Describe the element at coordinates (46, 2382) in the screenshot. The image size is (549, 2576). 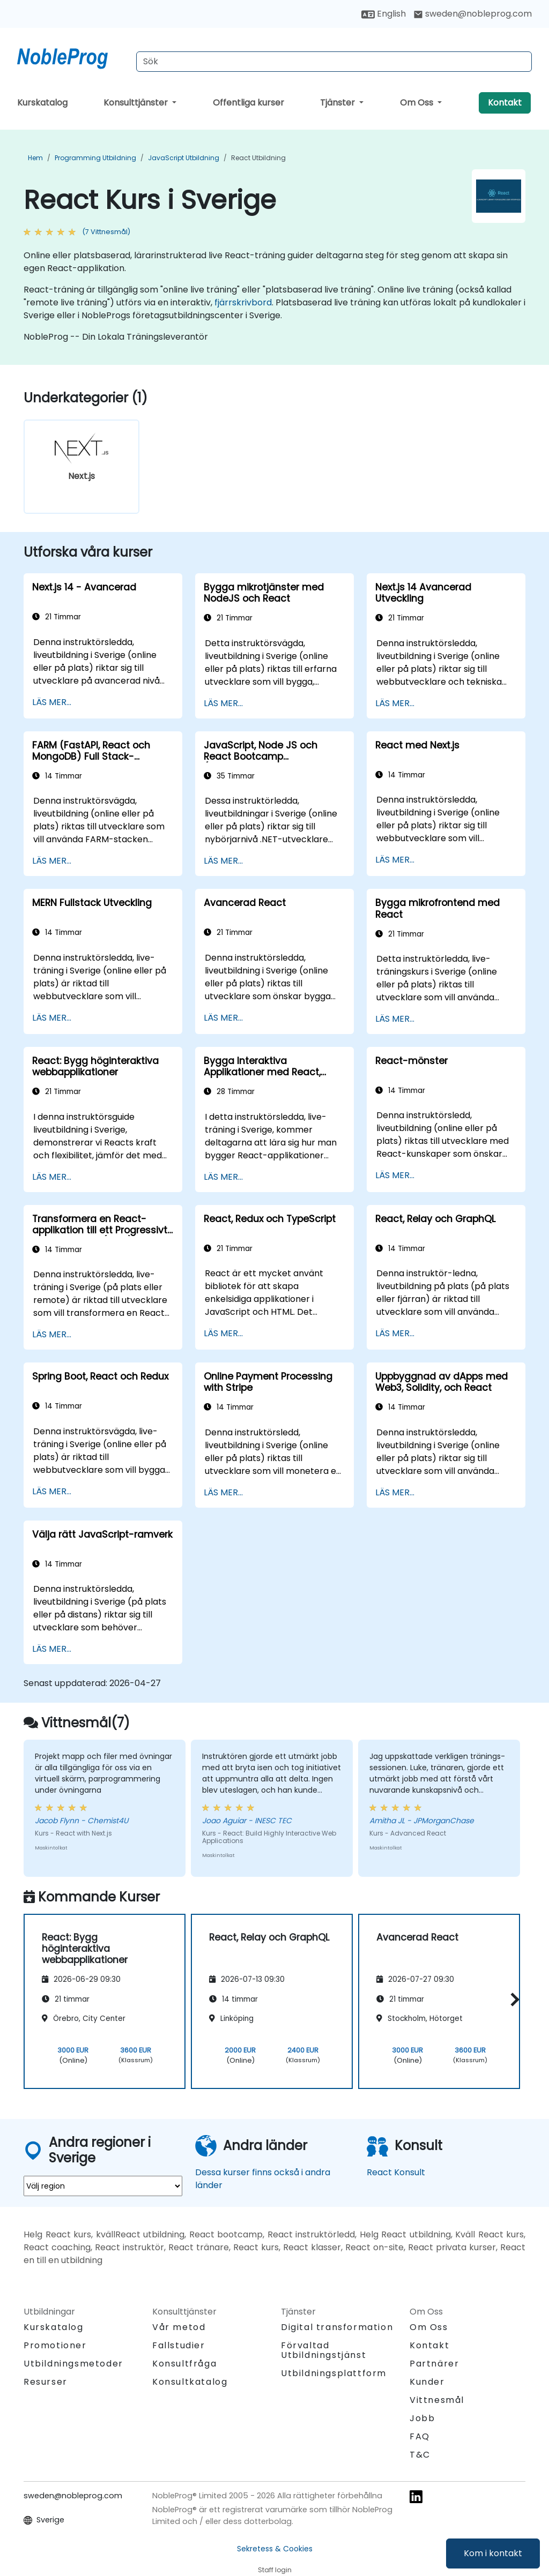
I see `Resurser` at that location.